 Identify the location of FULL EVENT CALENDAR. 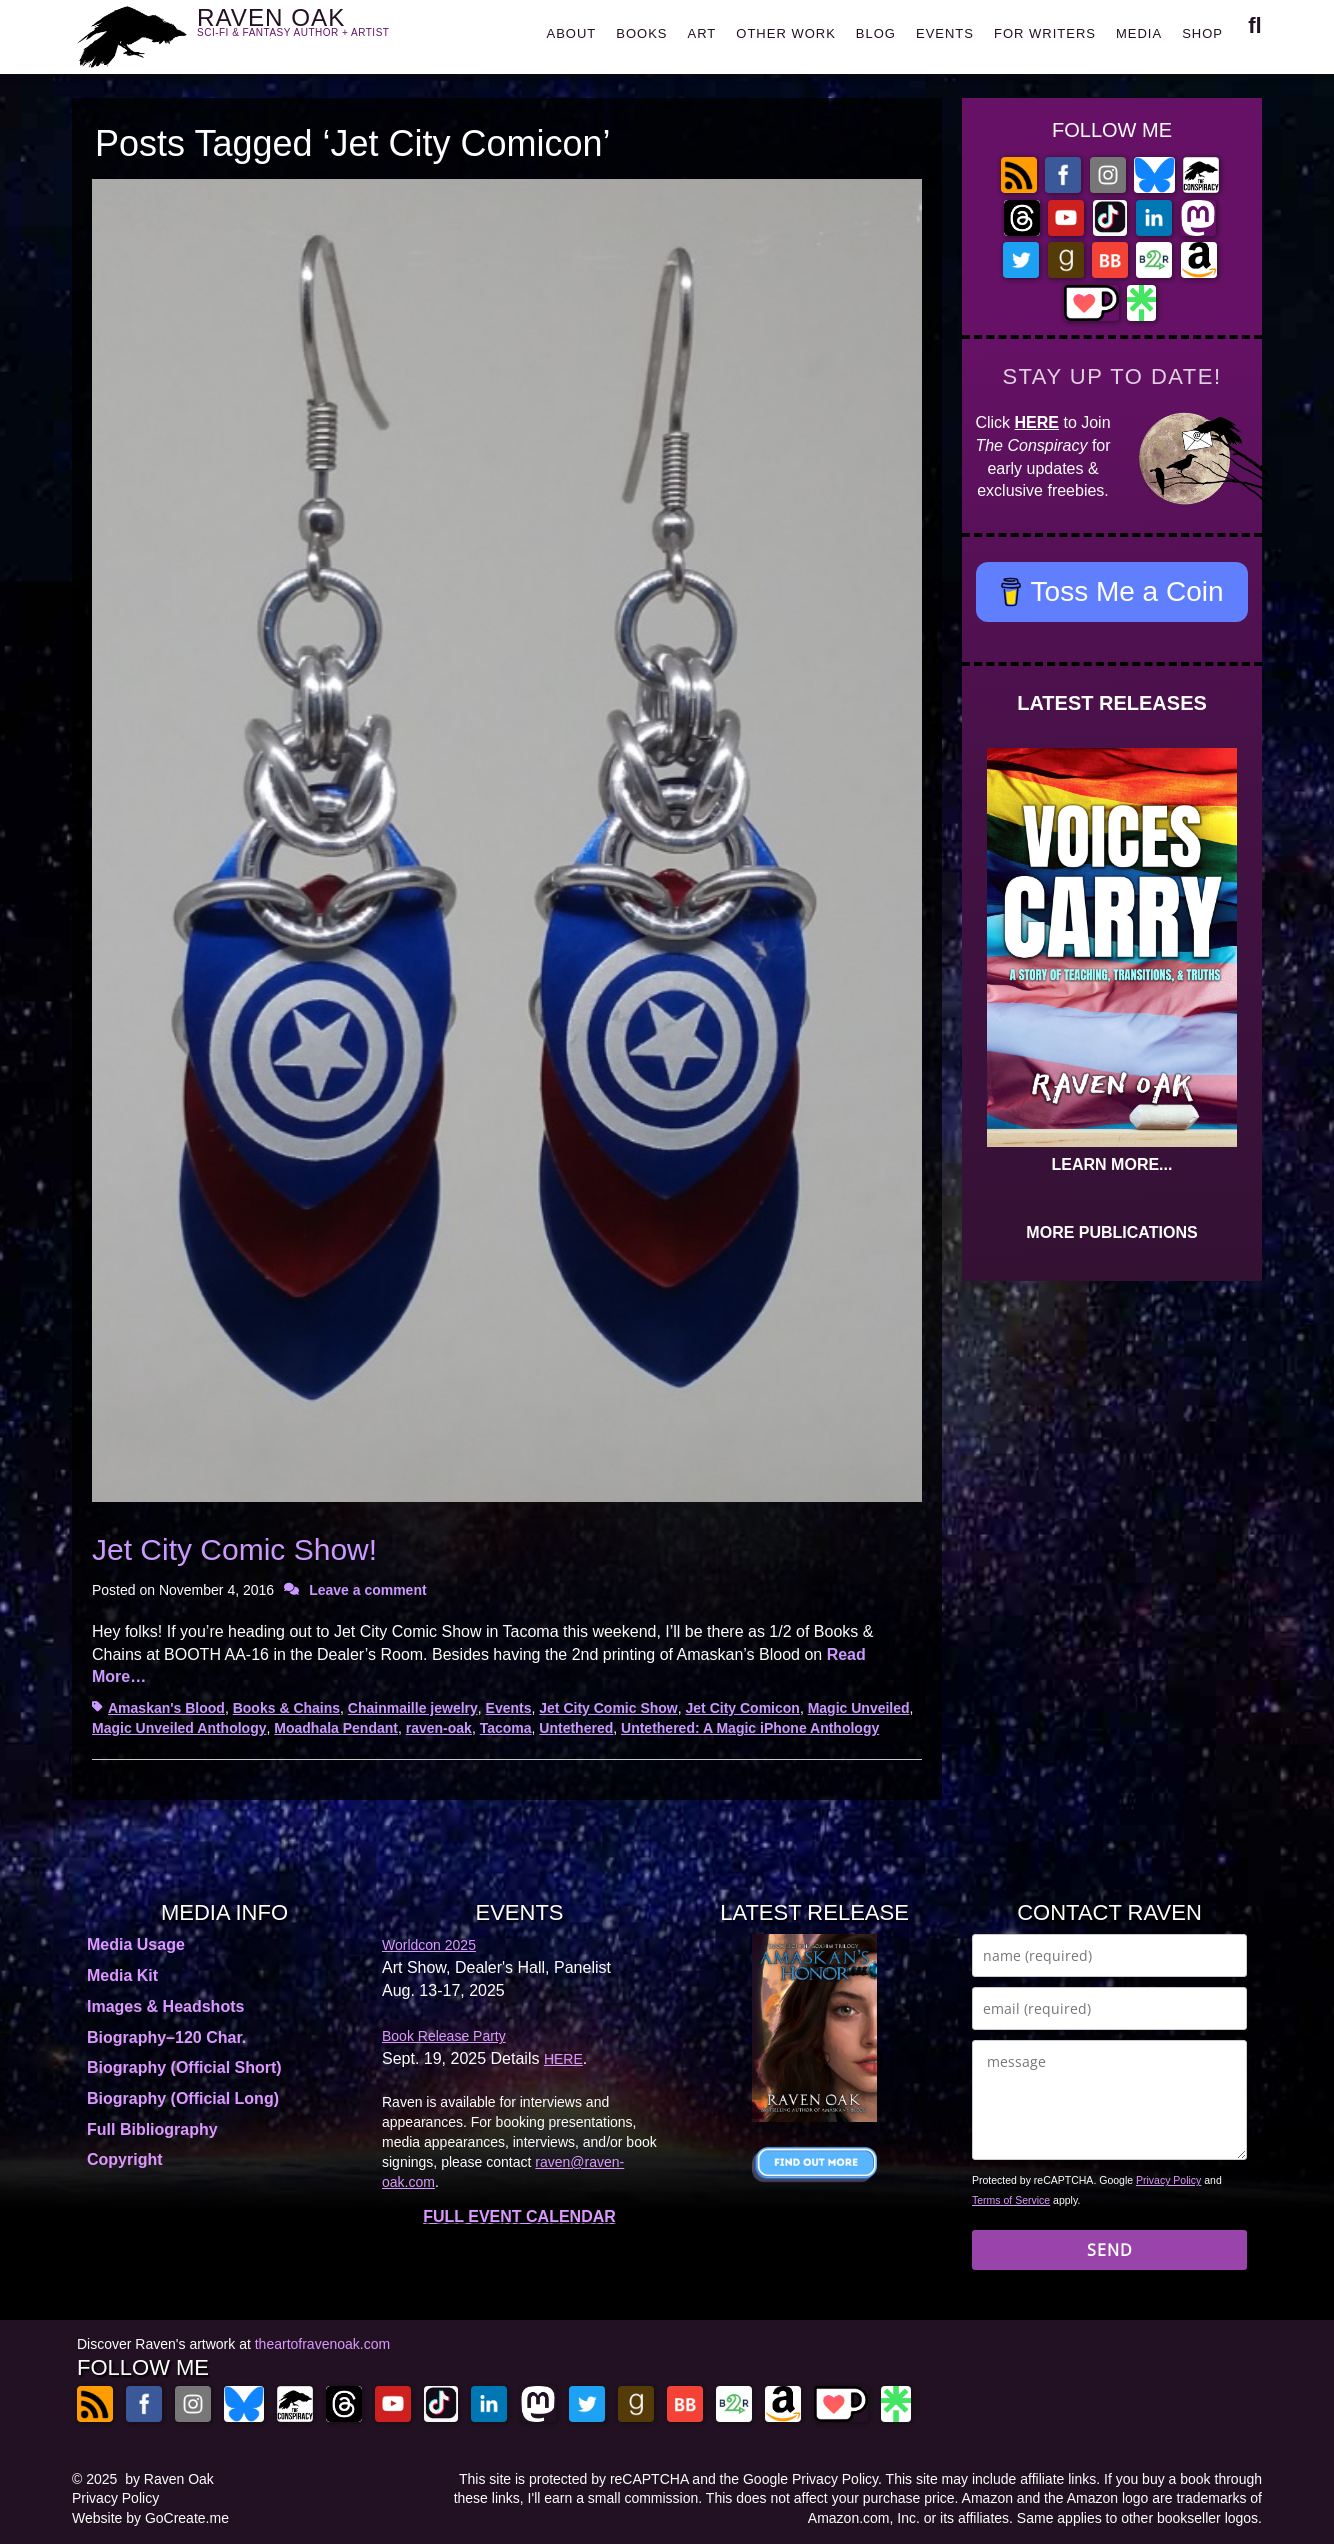
(519, 2216).